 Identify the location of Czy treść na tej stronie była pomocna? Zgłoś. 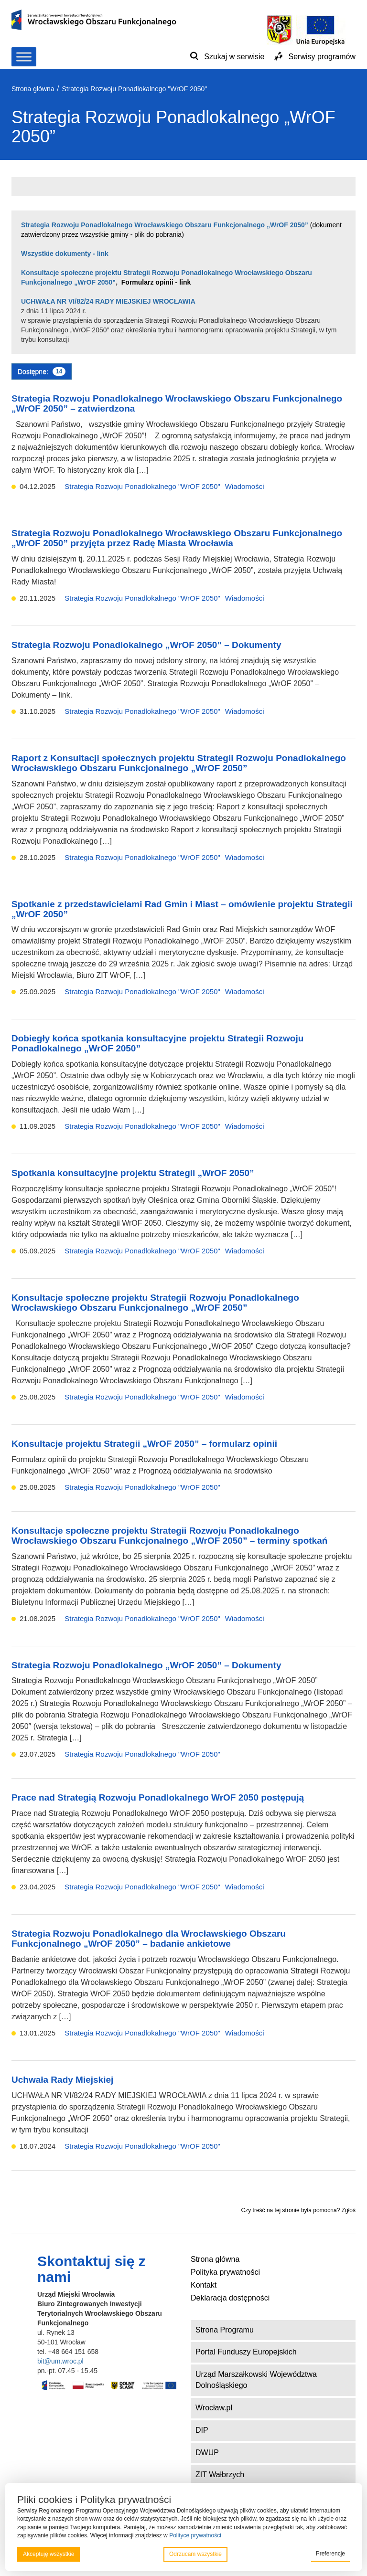
(298, 2210).